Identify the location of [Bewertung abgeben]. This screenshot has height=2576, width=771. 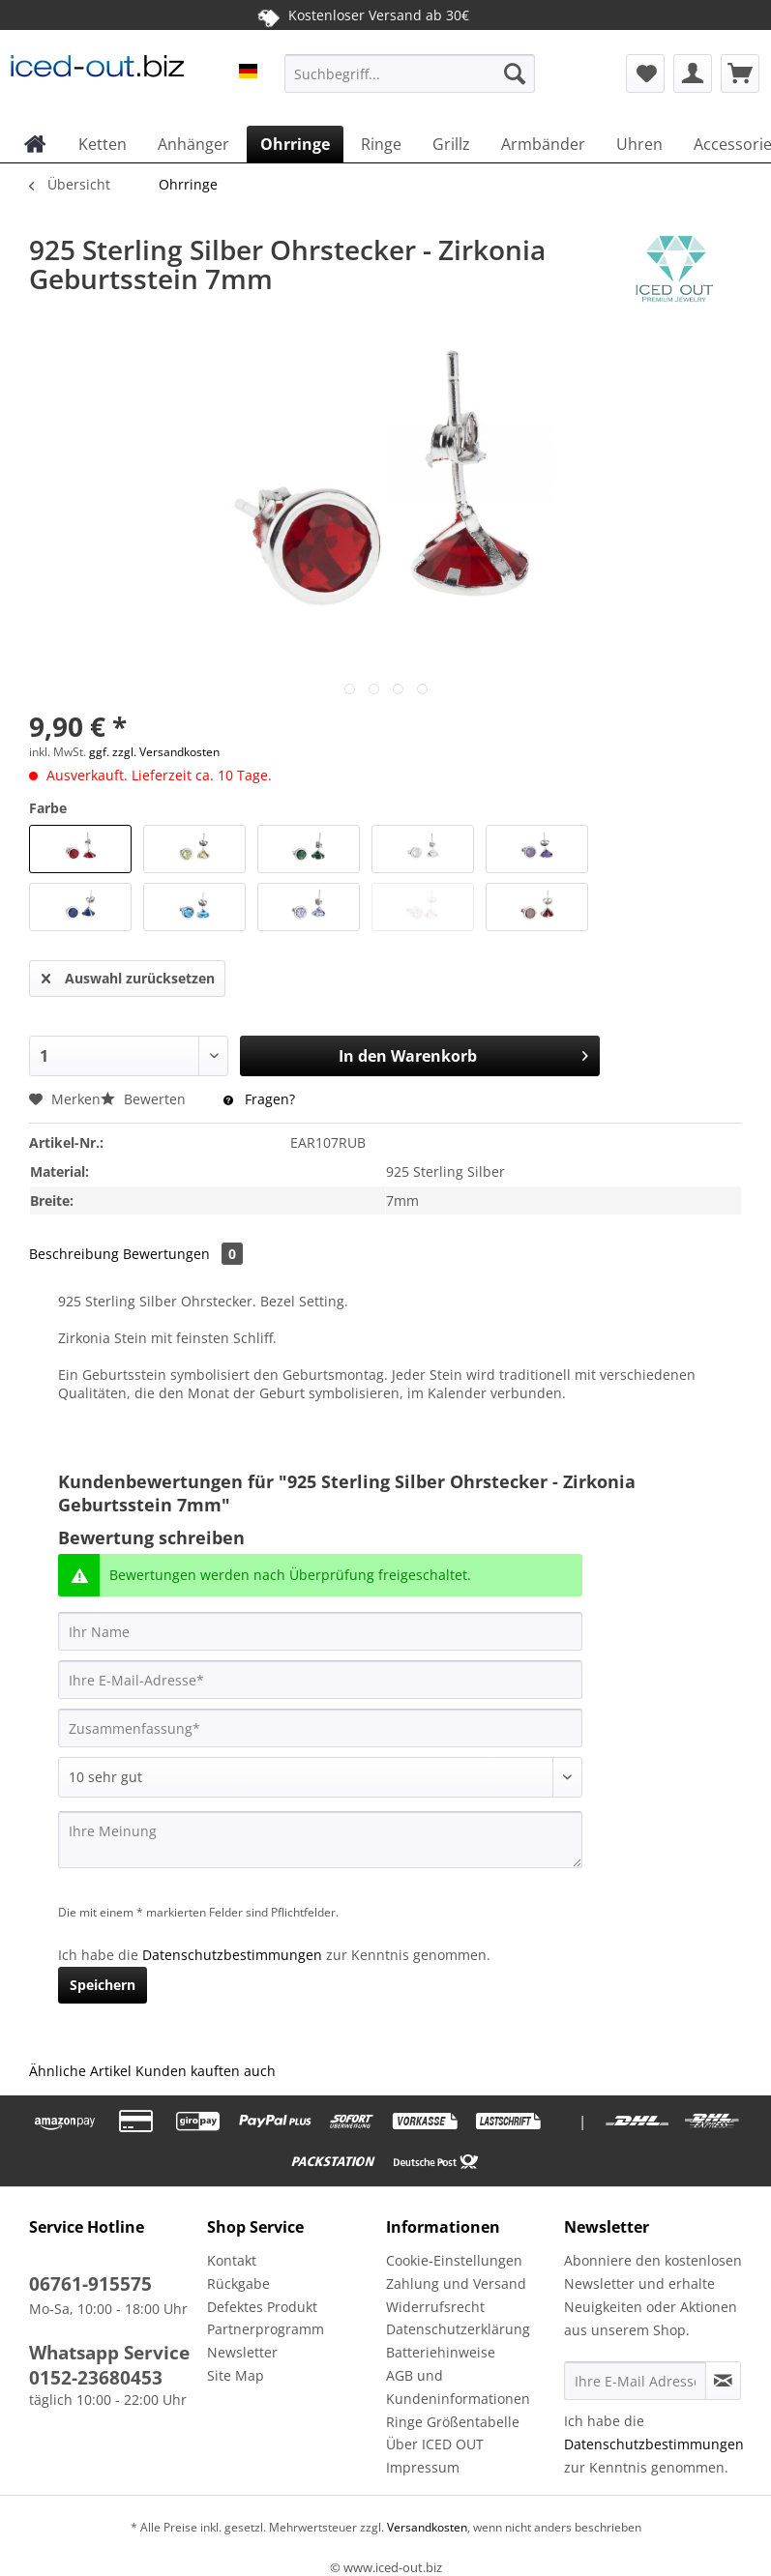
(320, 1777).